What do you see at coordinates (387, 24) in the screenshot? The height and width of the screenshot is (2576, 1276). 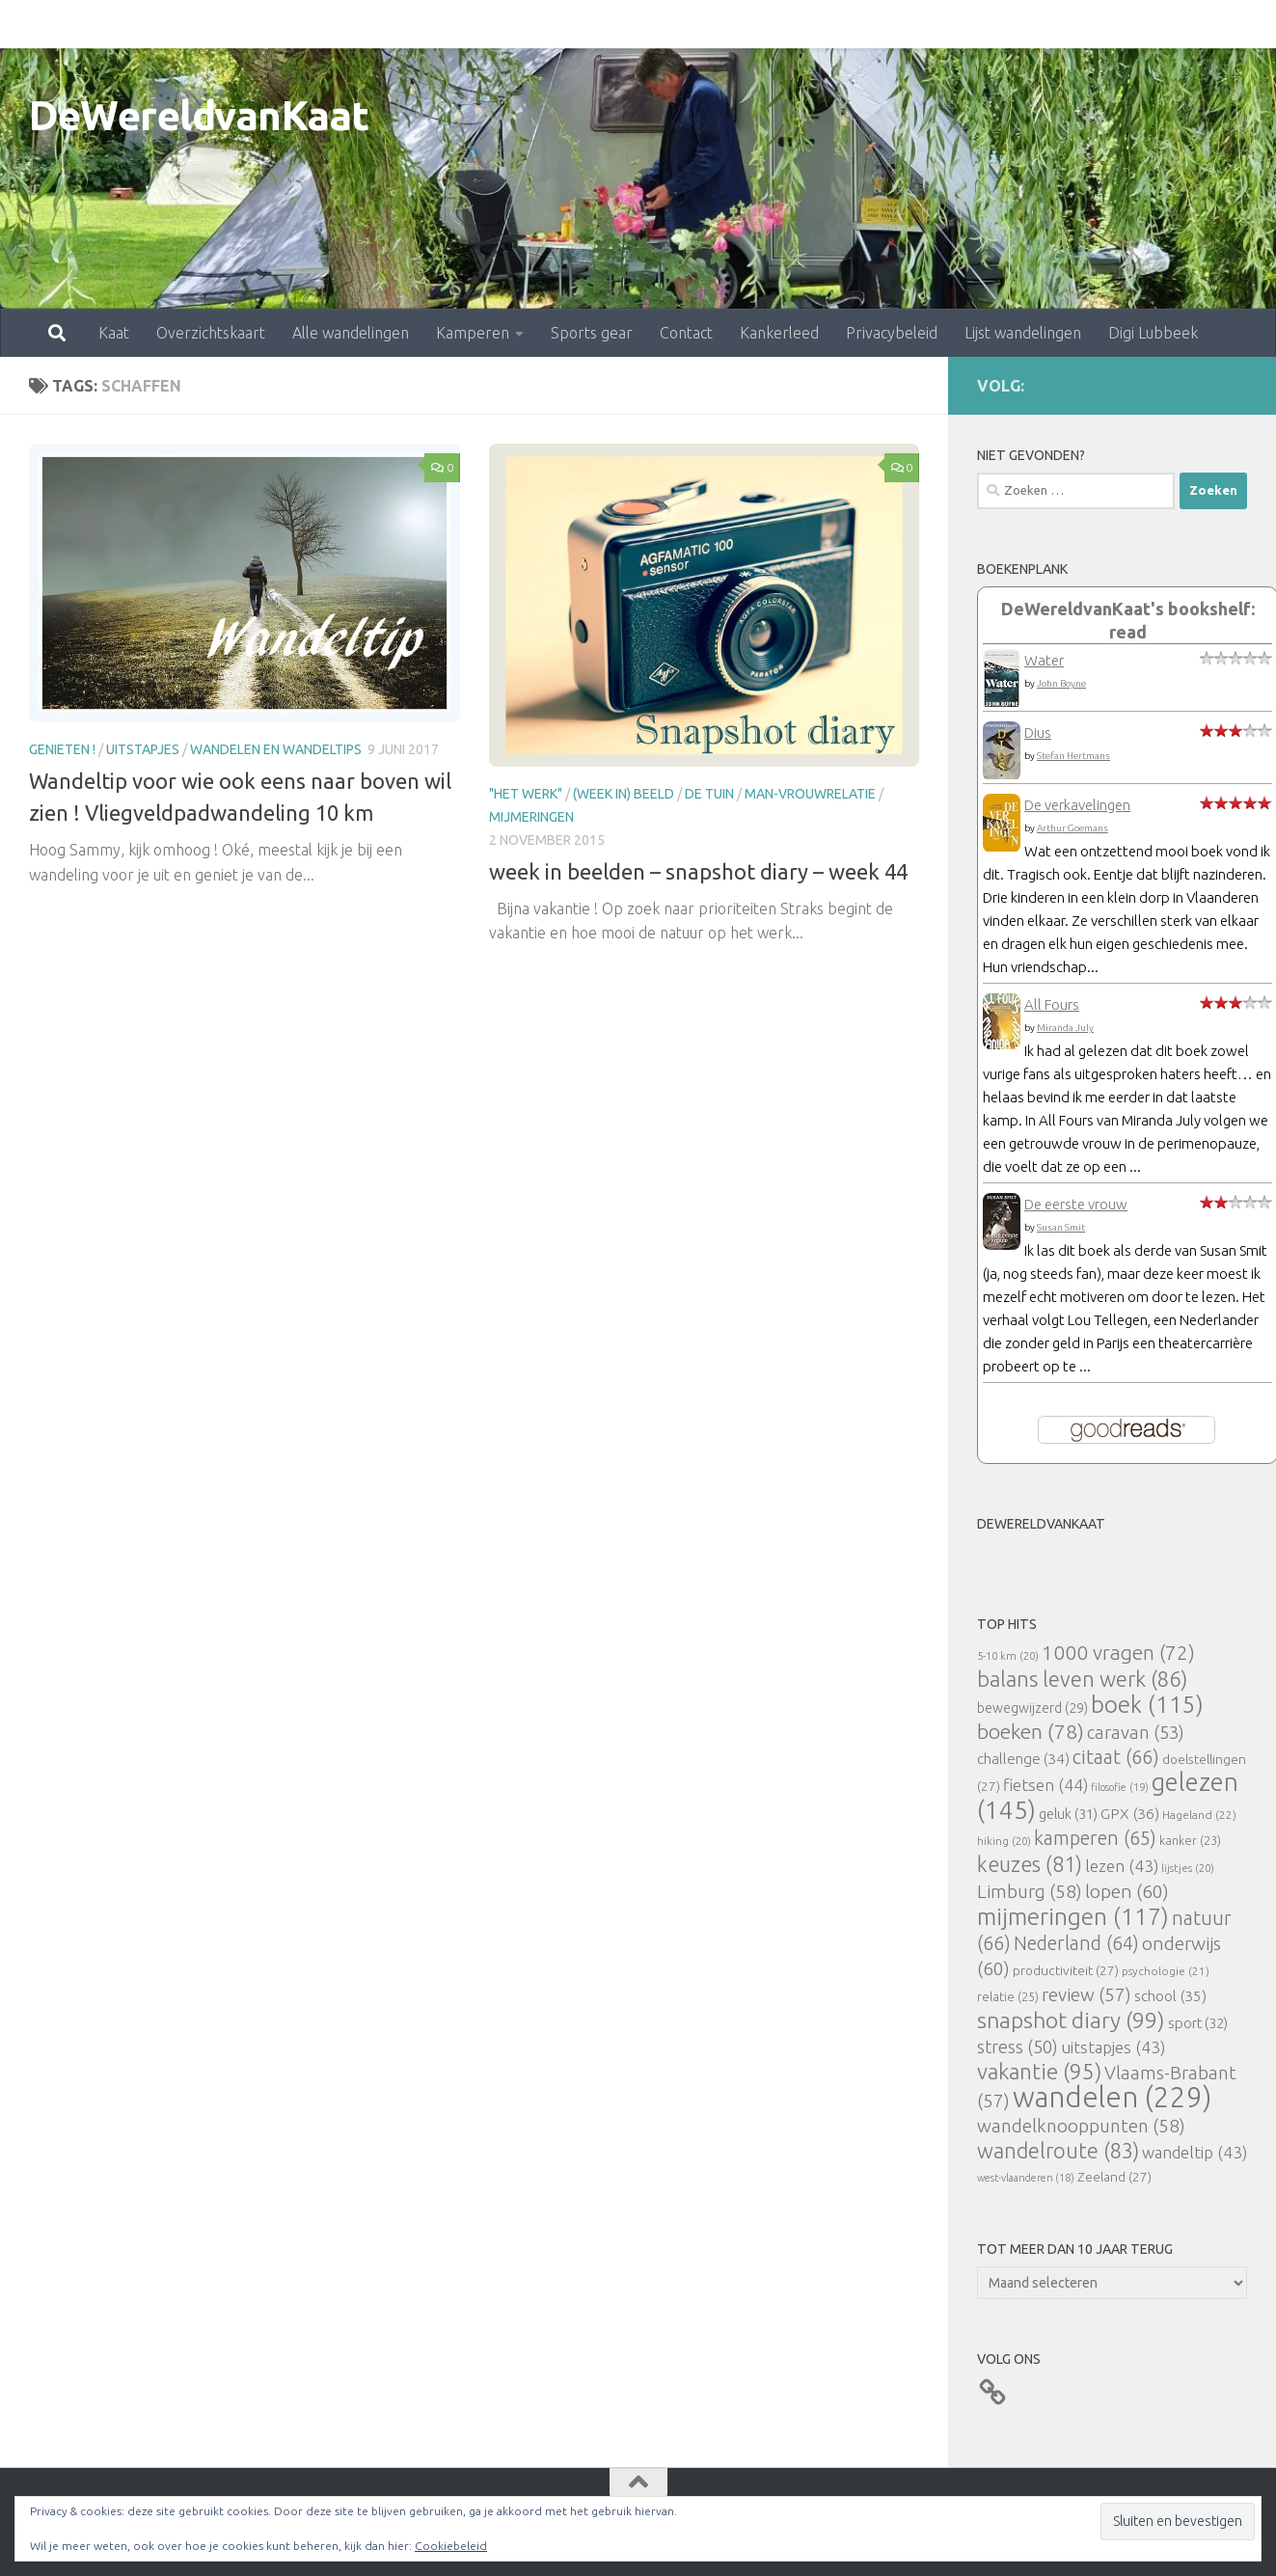 I see `Kamperen` at bounding box center [387, 24].